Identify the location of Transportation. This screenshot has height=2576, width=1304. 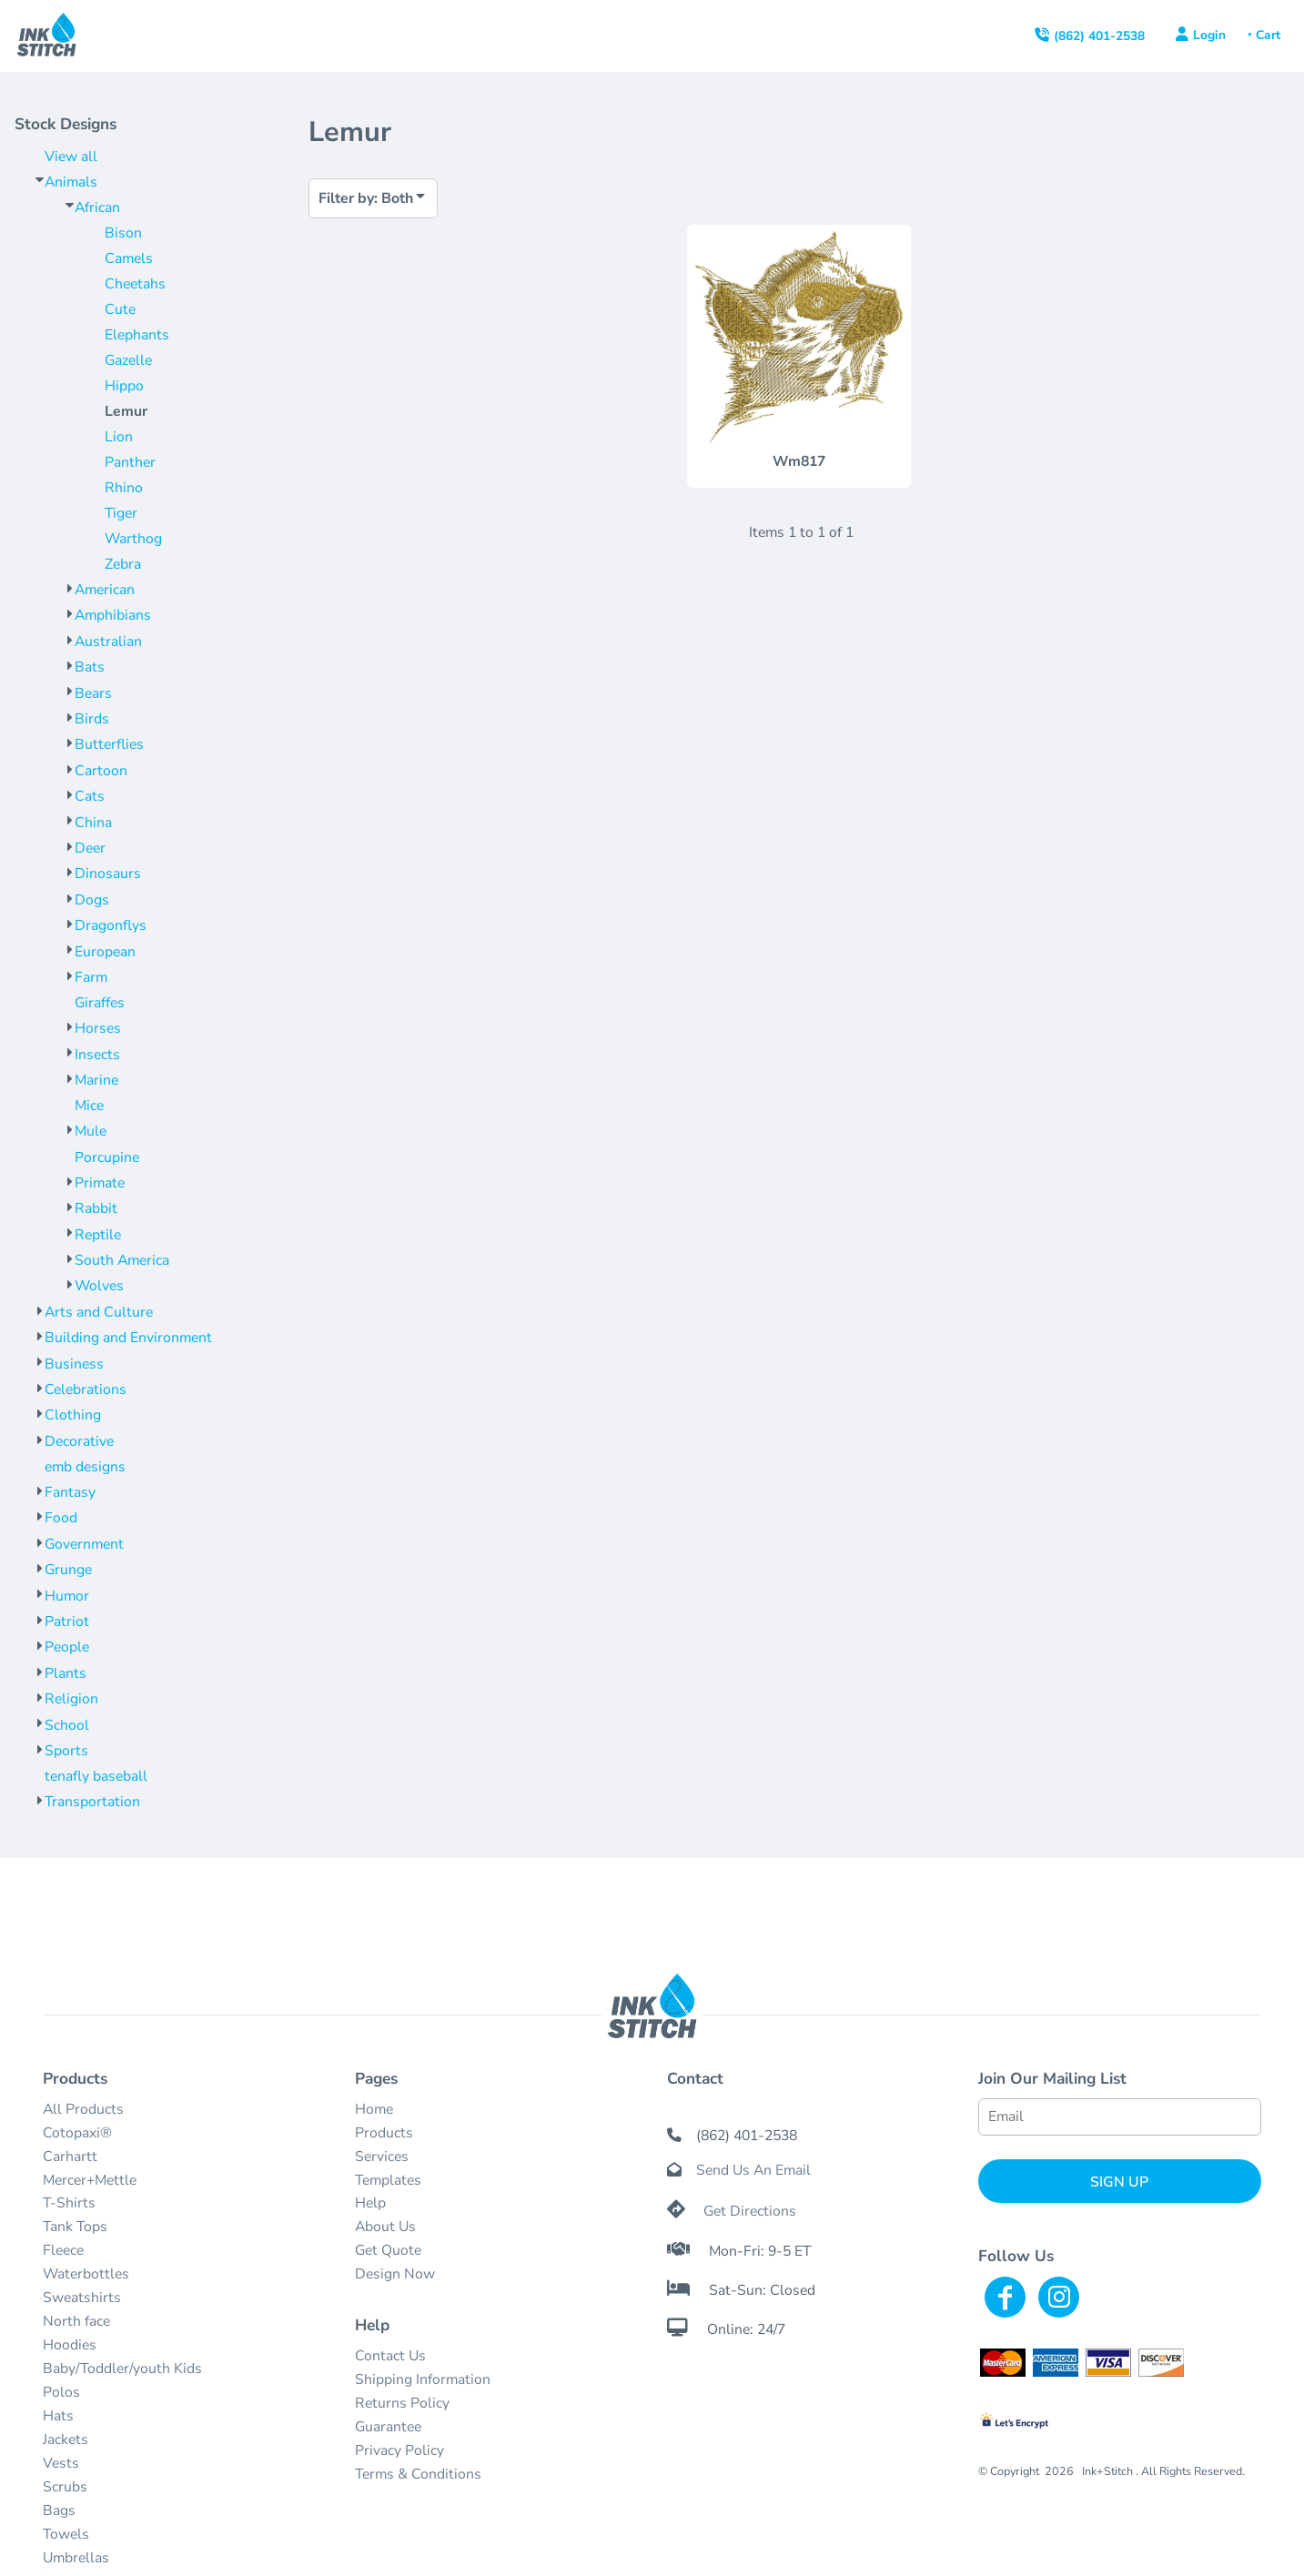
(92, 1802).